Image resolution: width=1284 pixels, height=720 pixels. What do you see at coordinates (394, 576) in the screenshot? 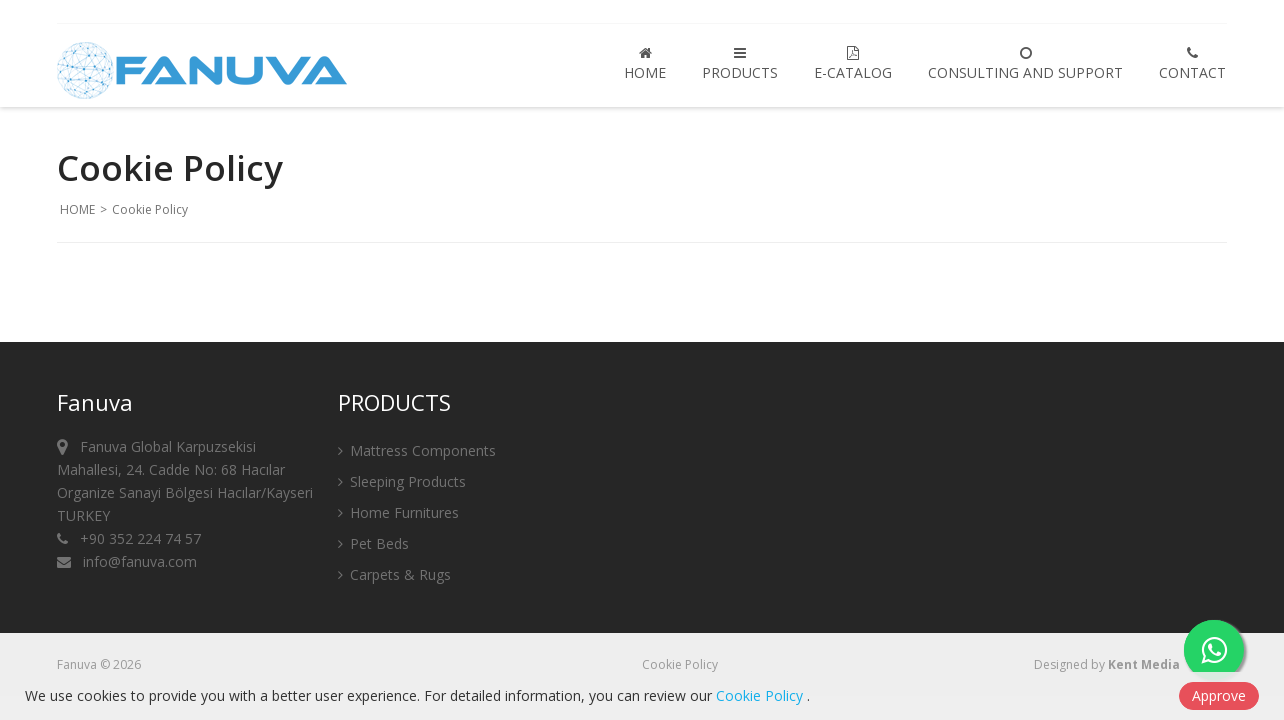
I see `Carpets & Rugs` at bounding box center [394, 576].